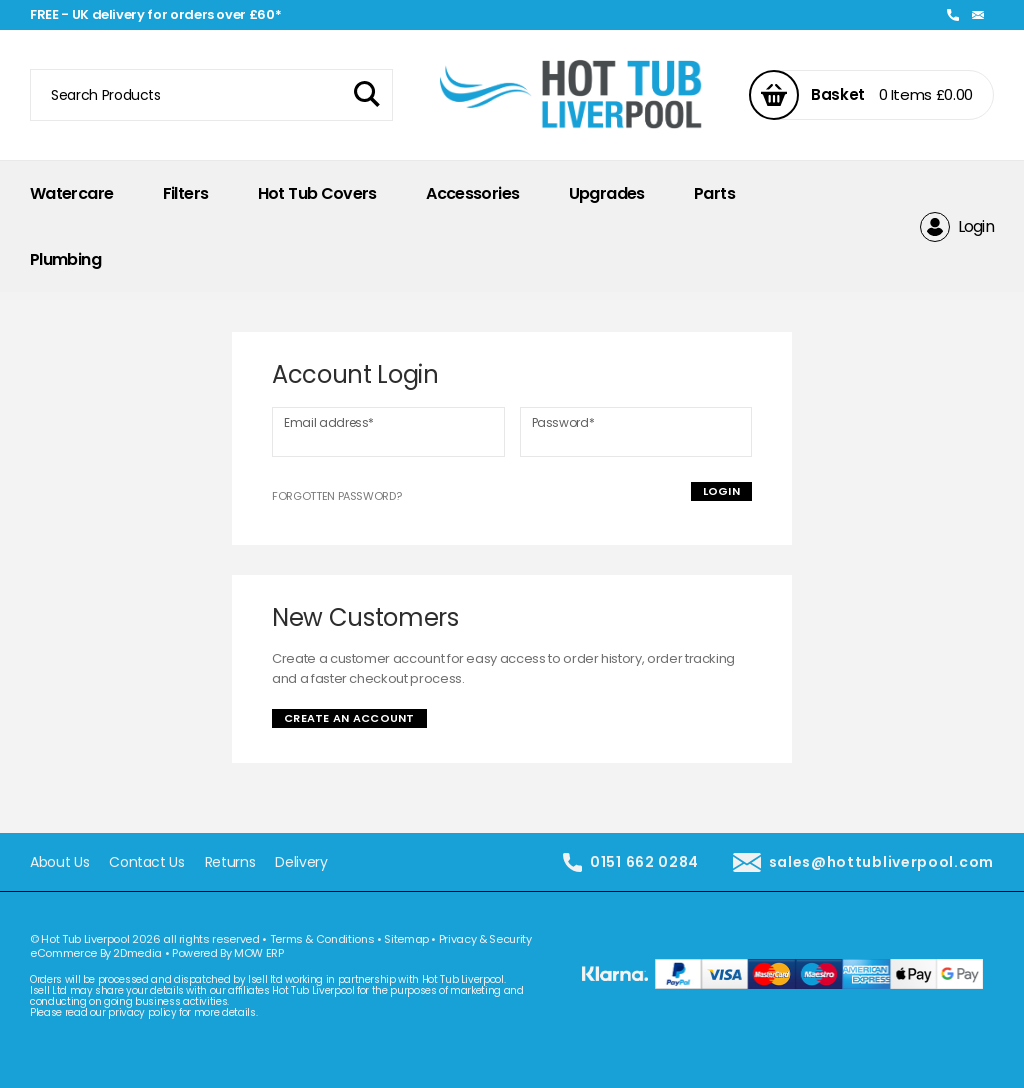  What do you see at coordinates (317, 193) in the screenshot?
I see `Hot Tub Covers` at bounding box center [317, 193].